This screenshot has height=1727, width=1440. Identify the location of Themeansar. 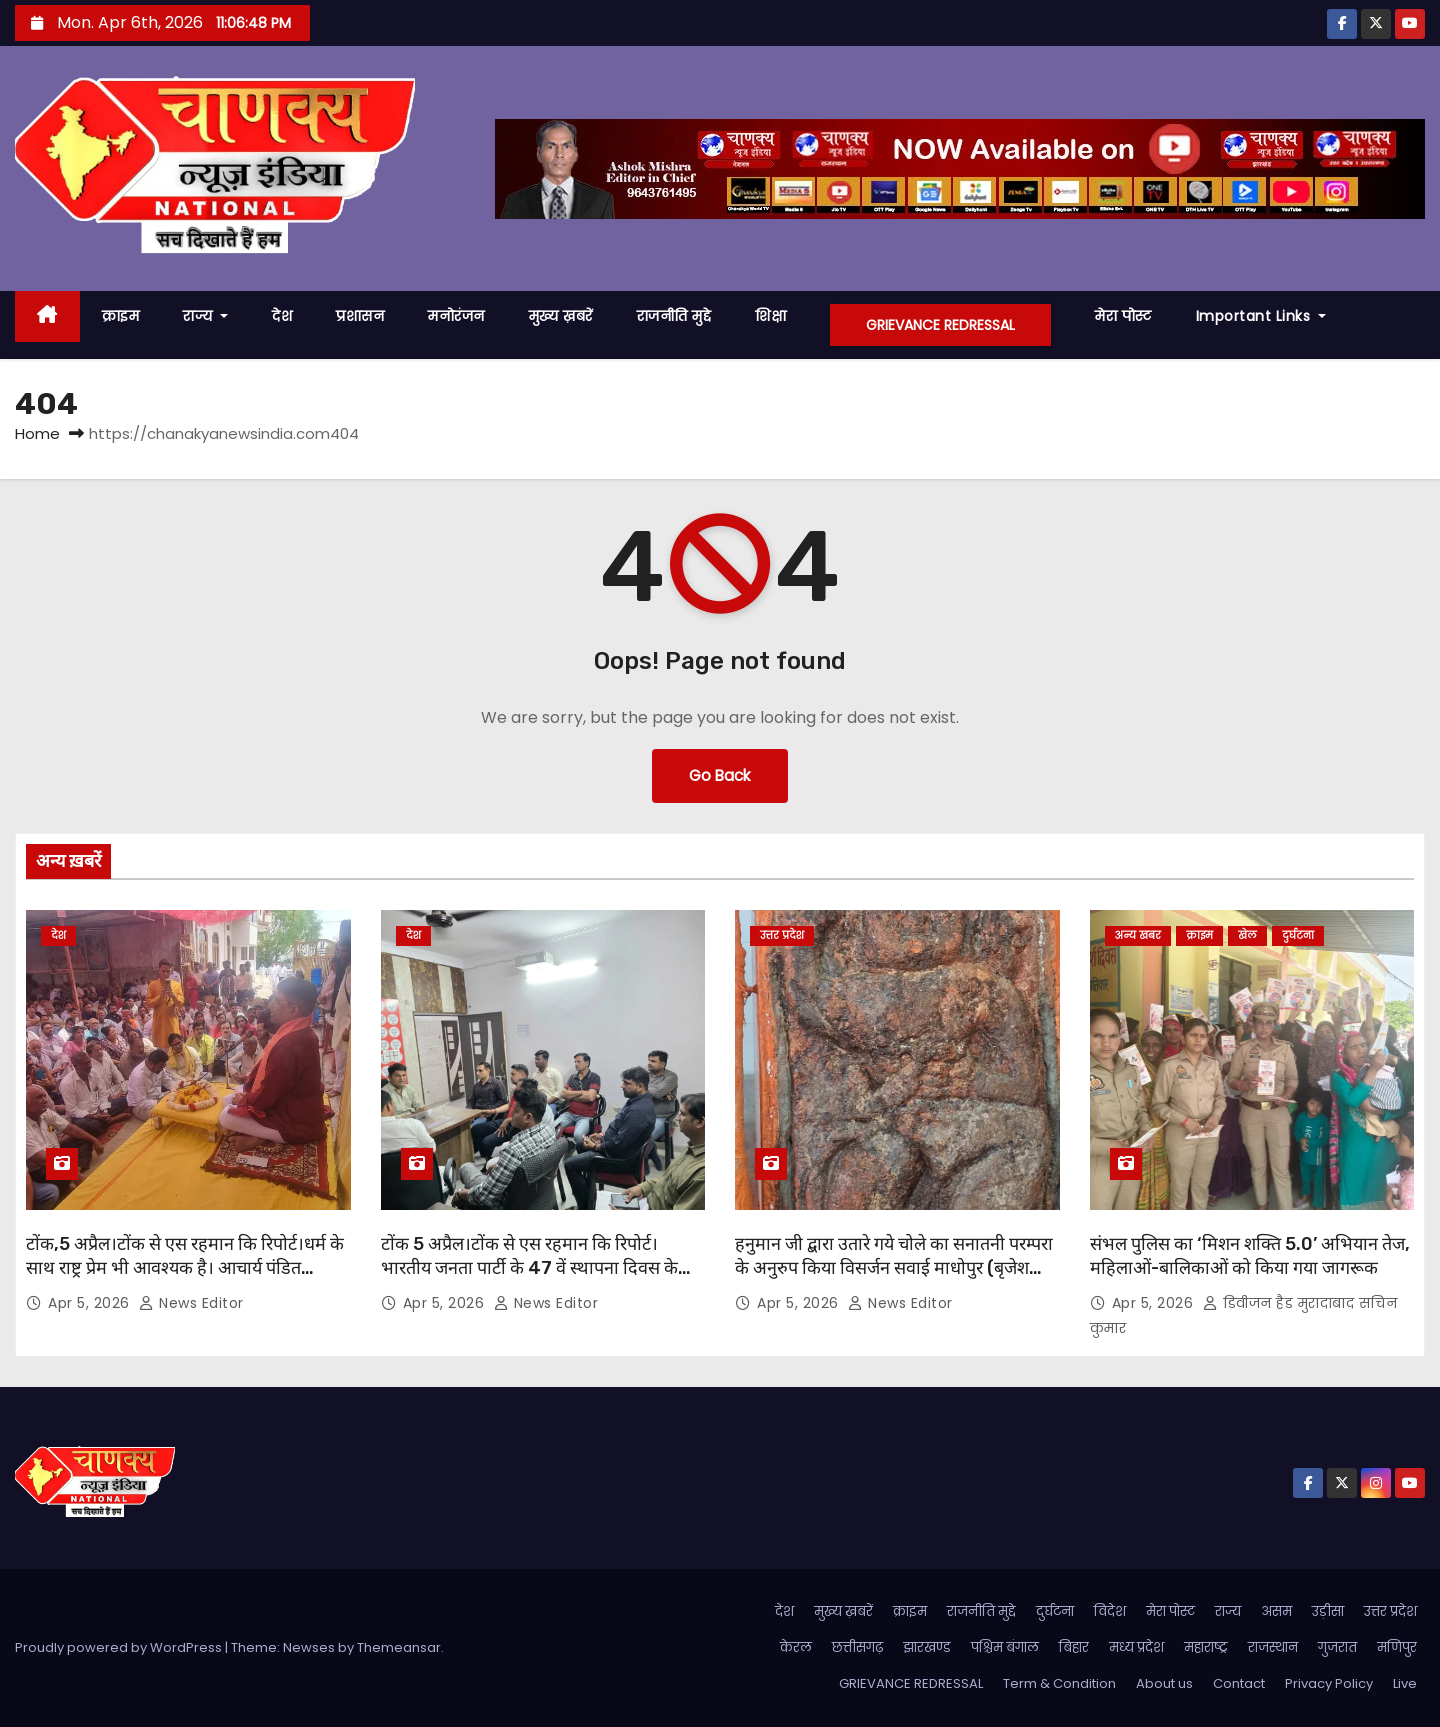
(399, 1647).